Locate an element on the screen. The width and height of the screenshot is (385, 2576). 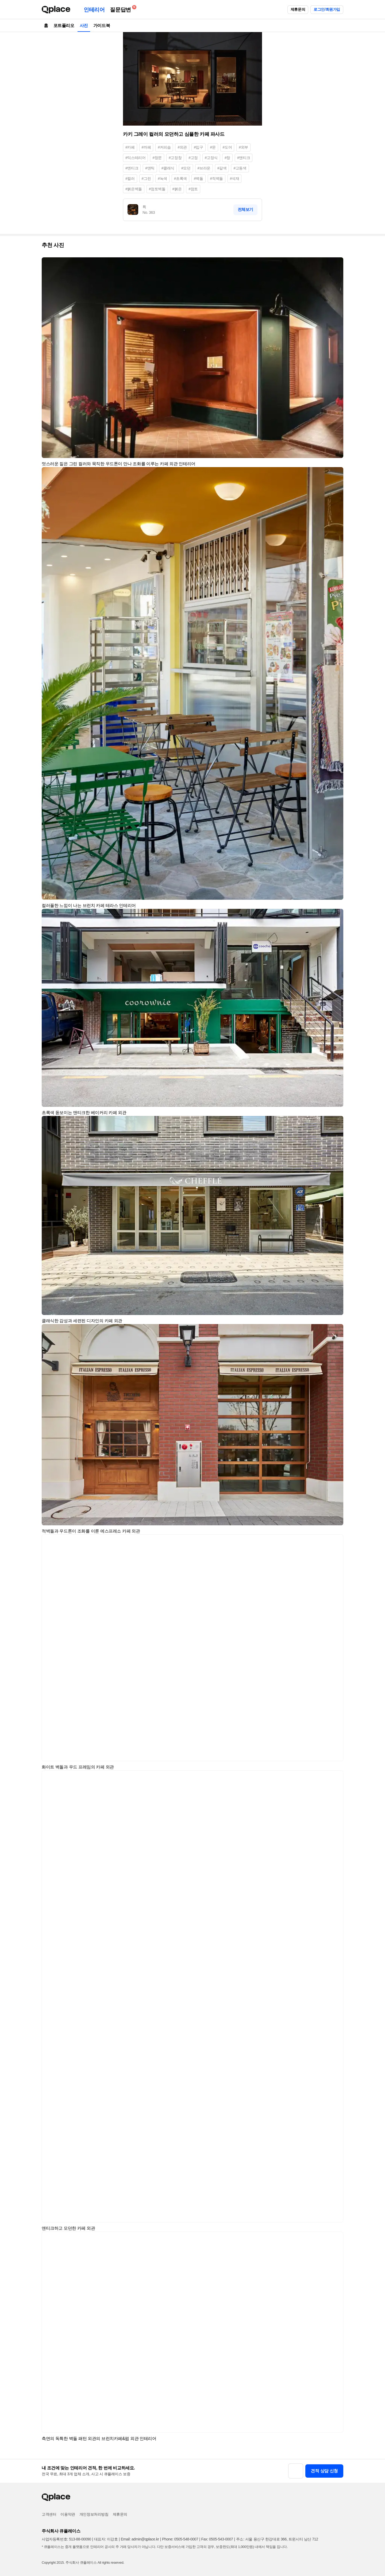
#벽돌 is located at coordinates (198, 178).